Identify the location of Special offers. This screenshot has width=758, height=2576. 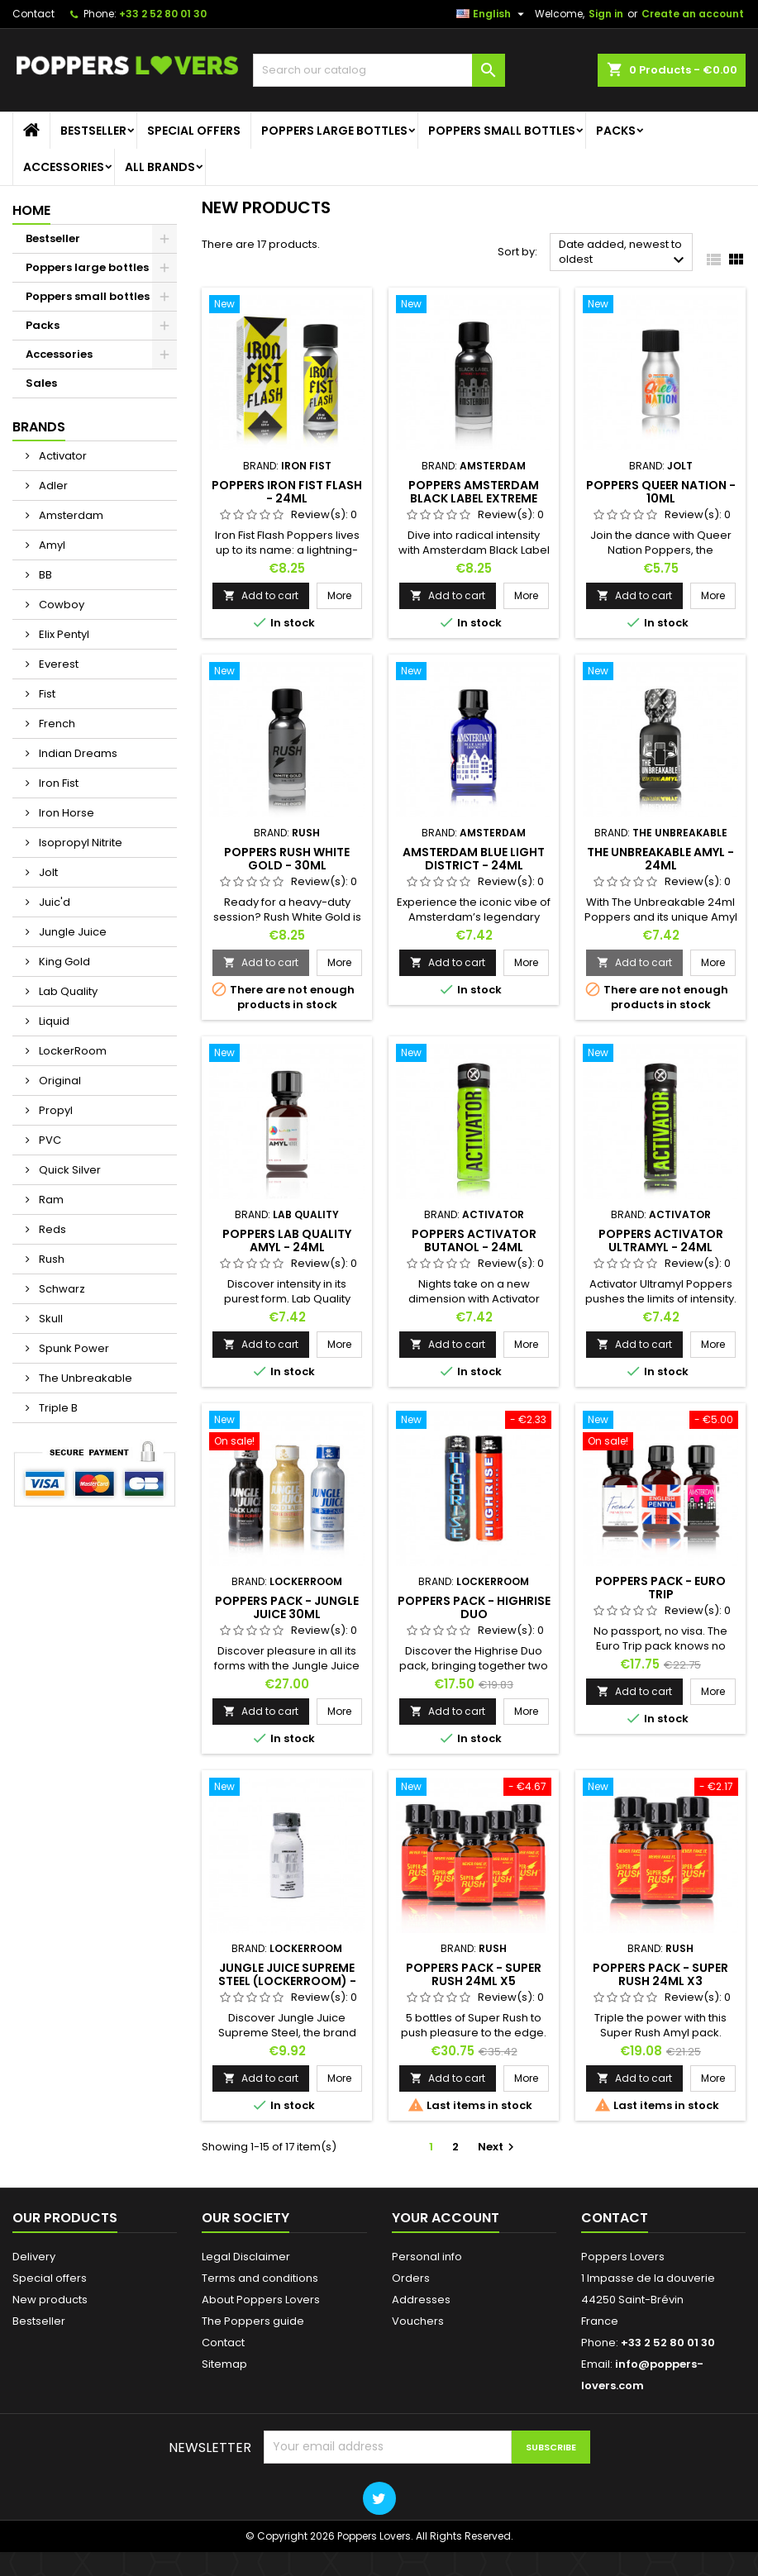
(194, 155).